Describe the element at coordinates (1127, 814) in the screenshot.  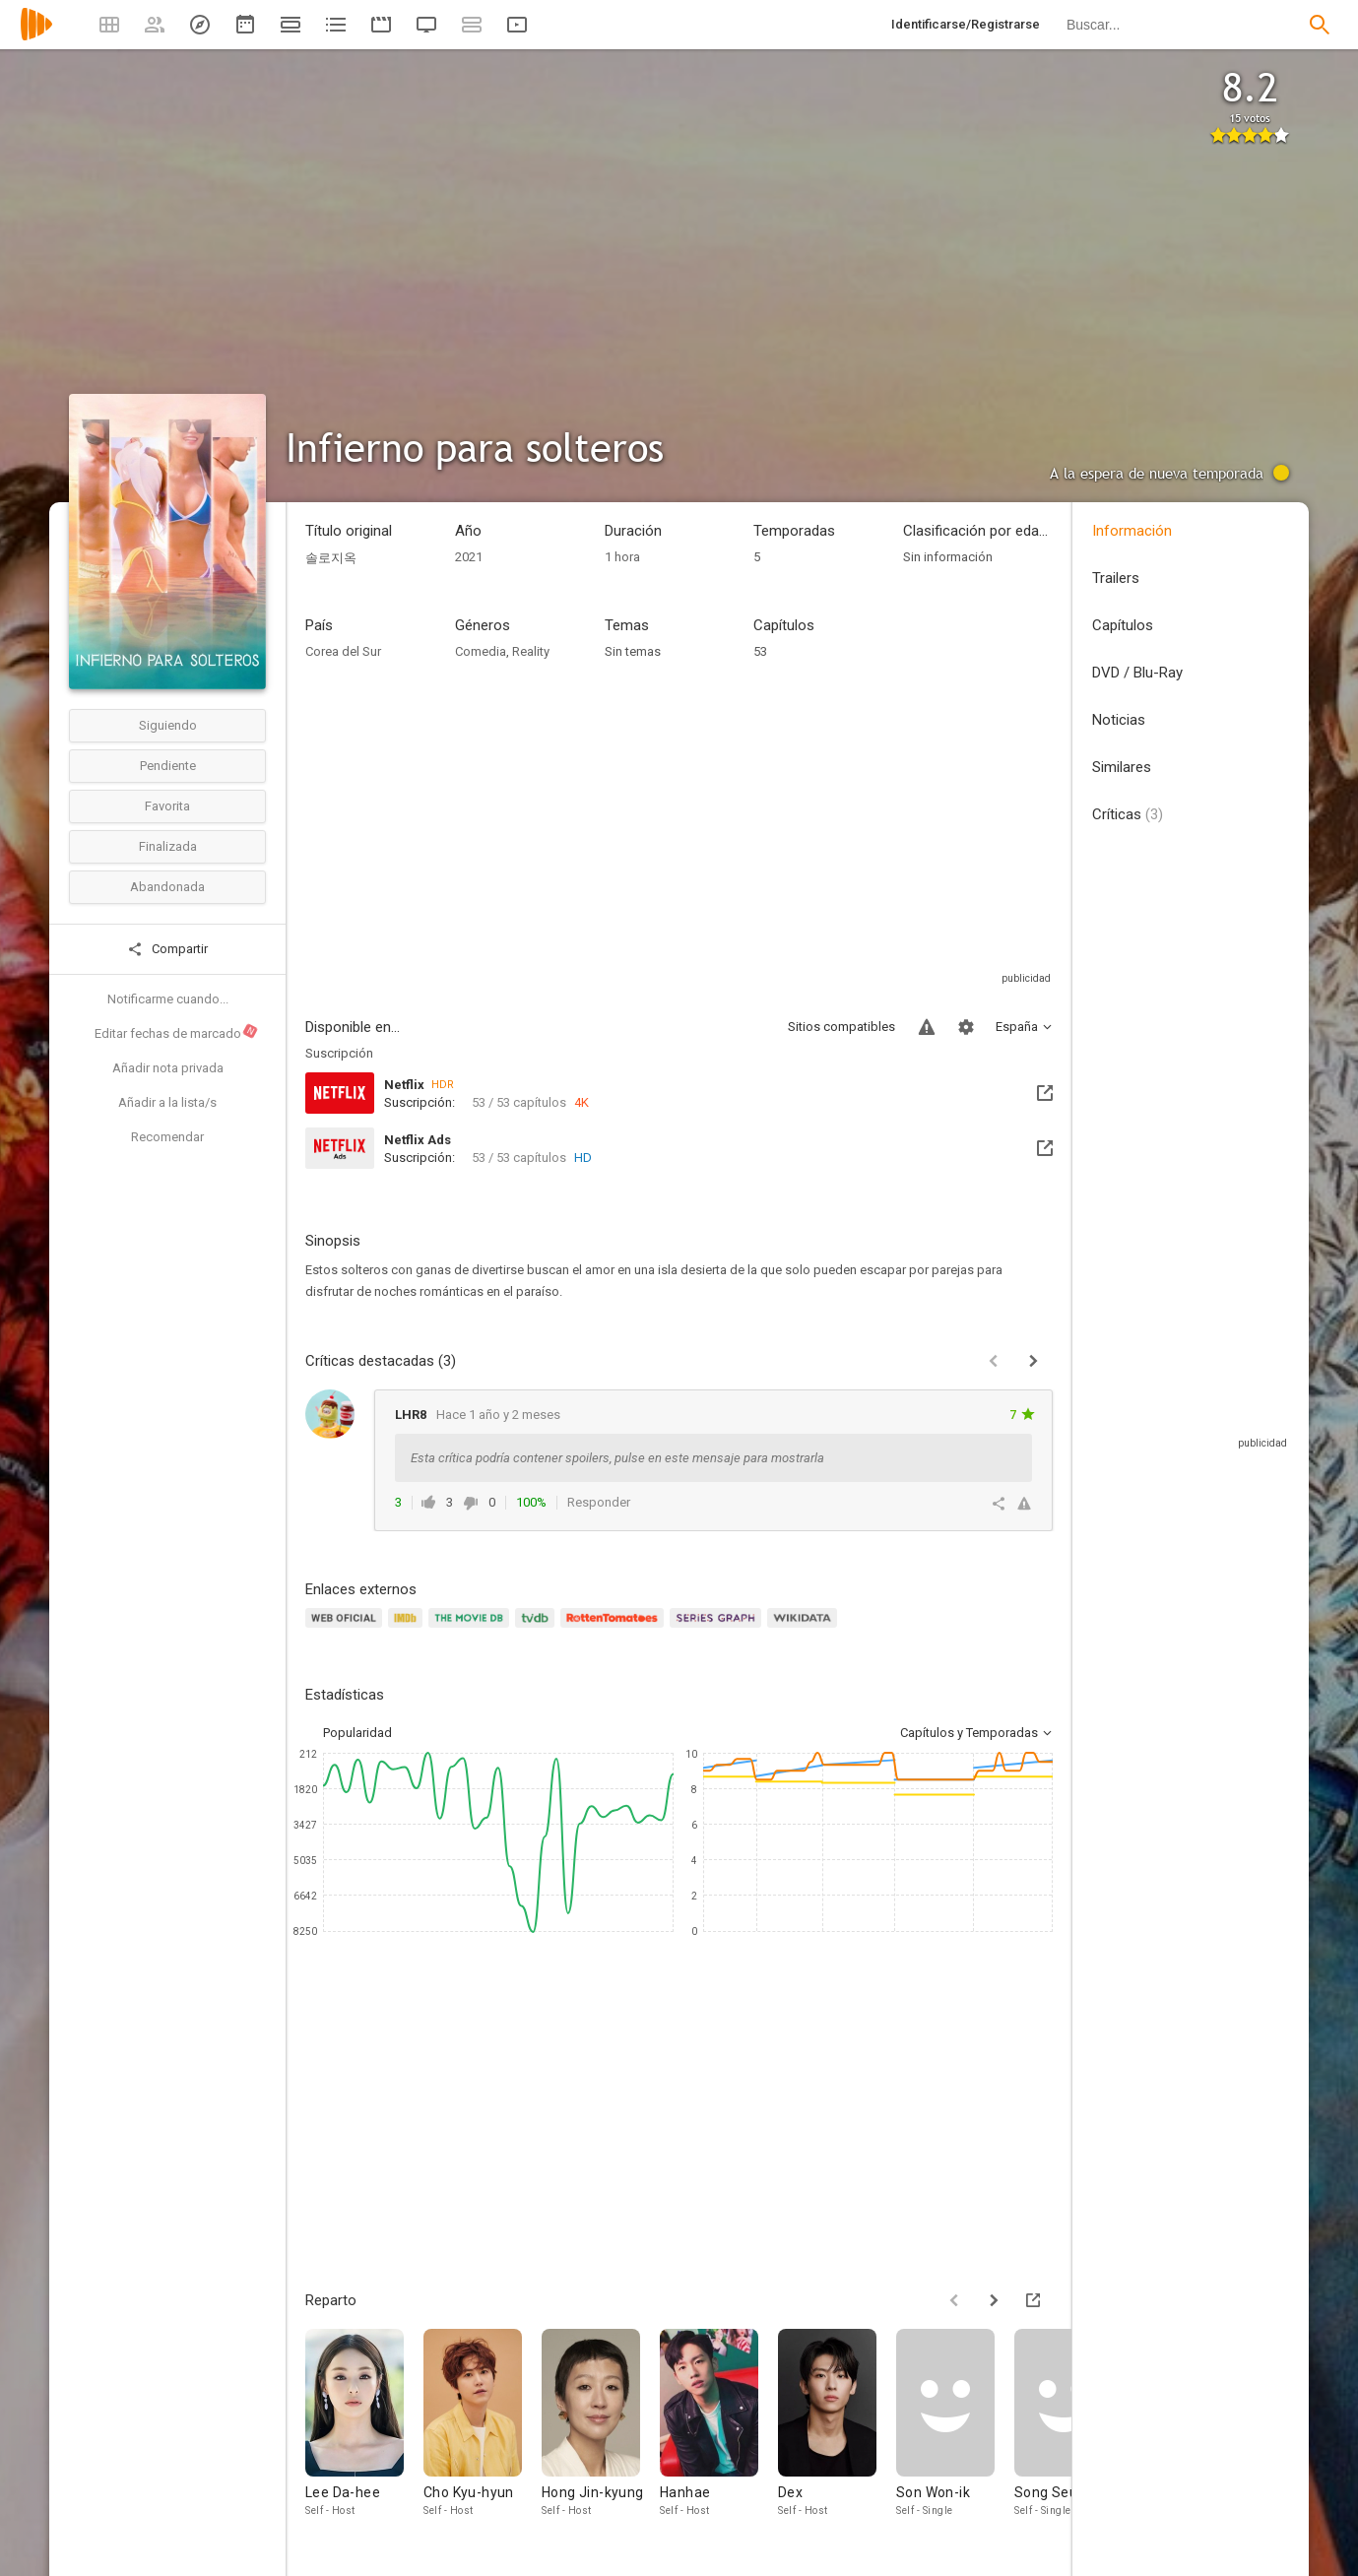
I see `Críticas` at that location.